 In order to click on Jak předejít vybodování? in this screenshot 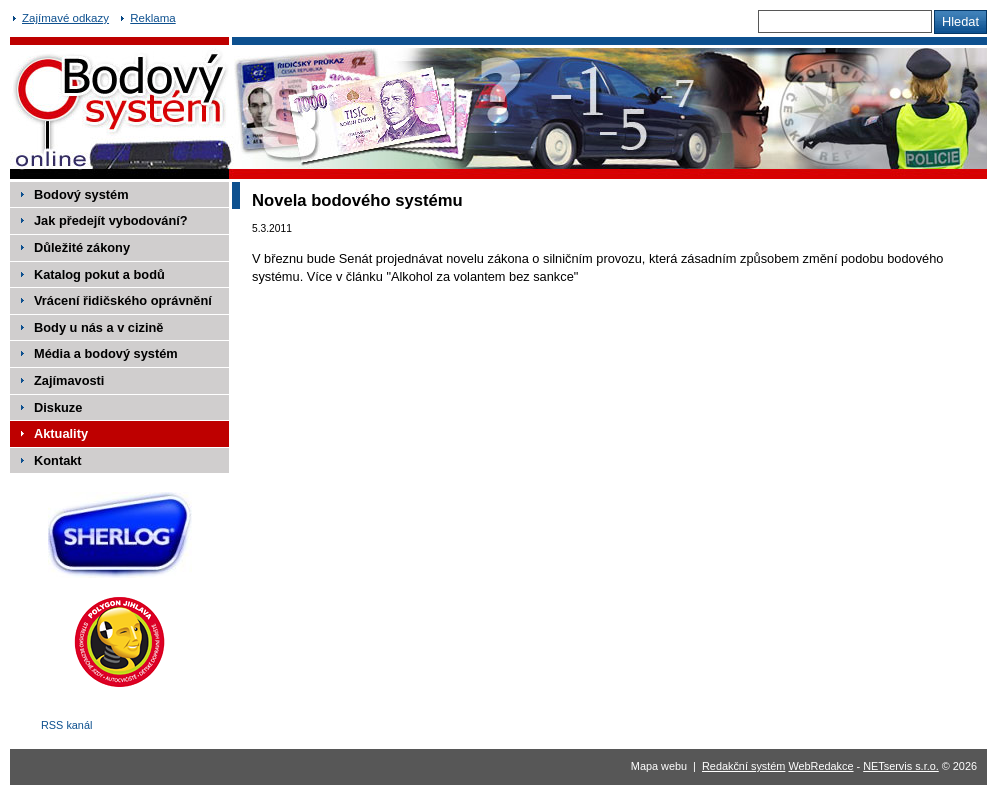, I will do `click(111, 220)`.